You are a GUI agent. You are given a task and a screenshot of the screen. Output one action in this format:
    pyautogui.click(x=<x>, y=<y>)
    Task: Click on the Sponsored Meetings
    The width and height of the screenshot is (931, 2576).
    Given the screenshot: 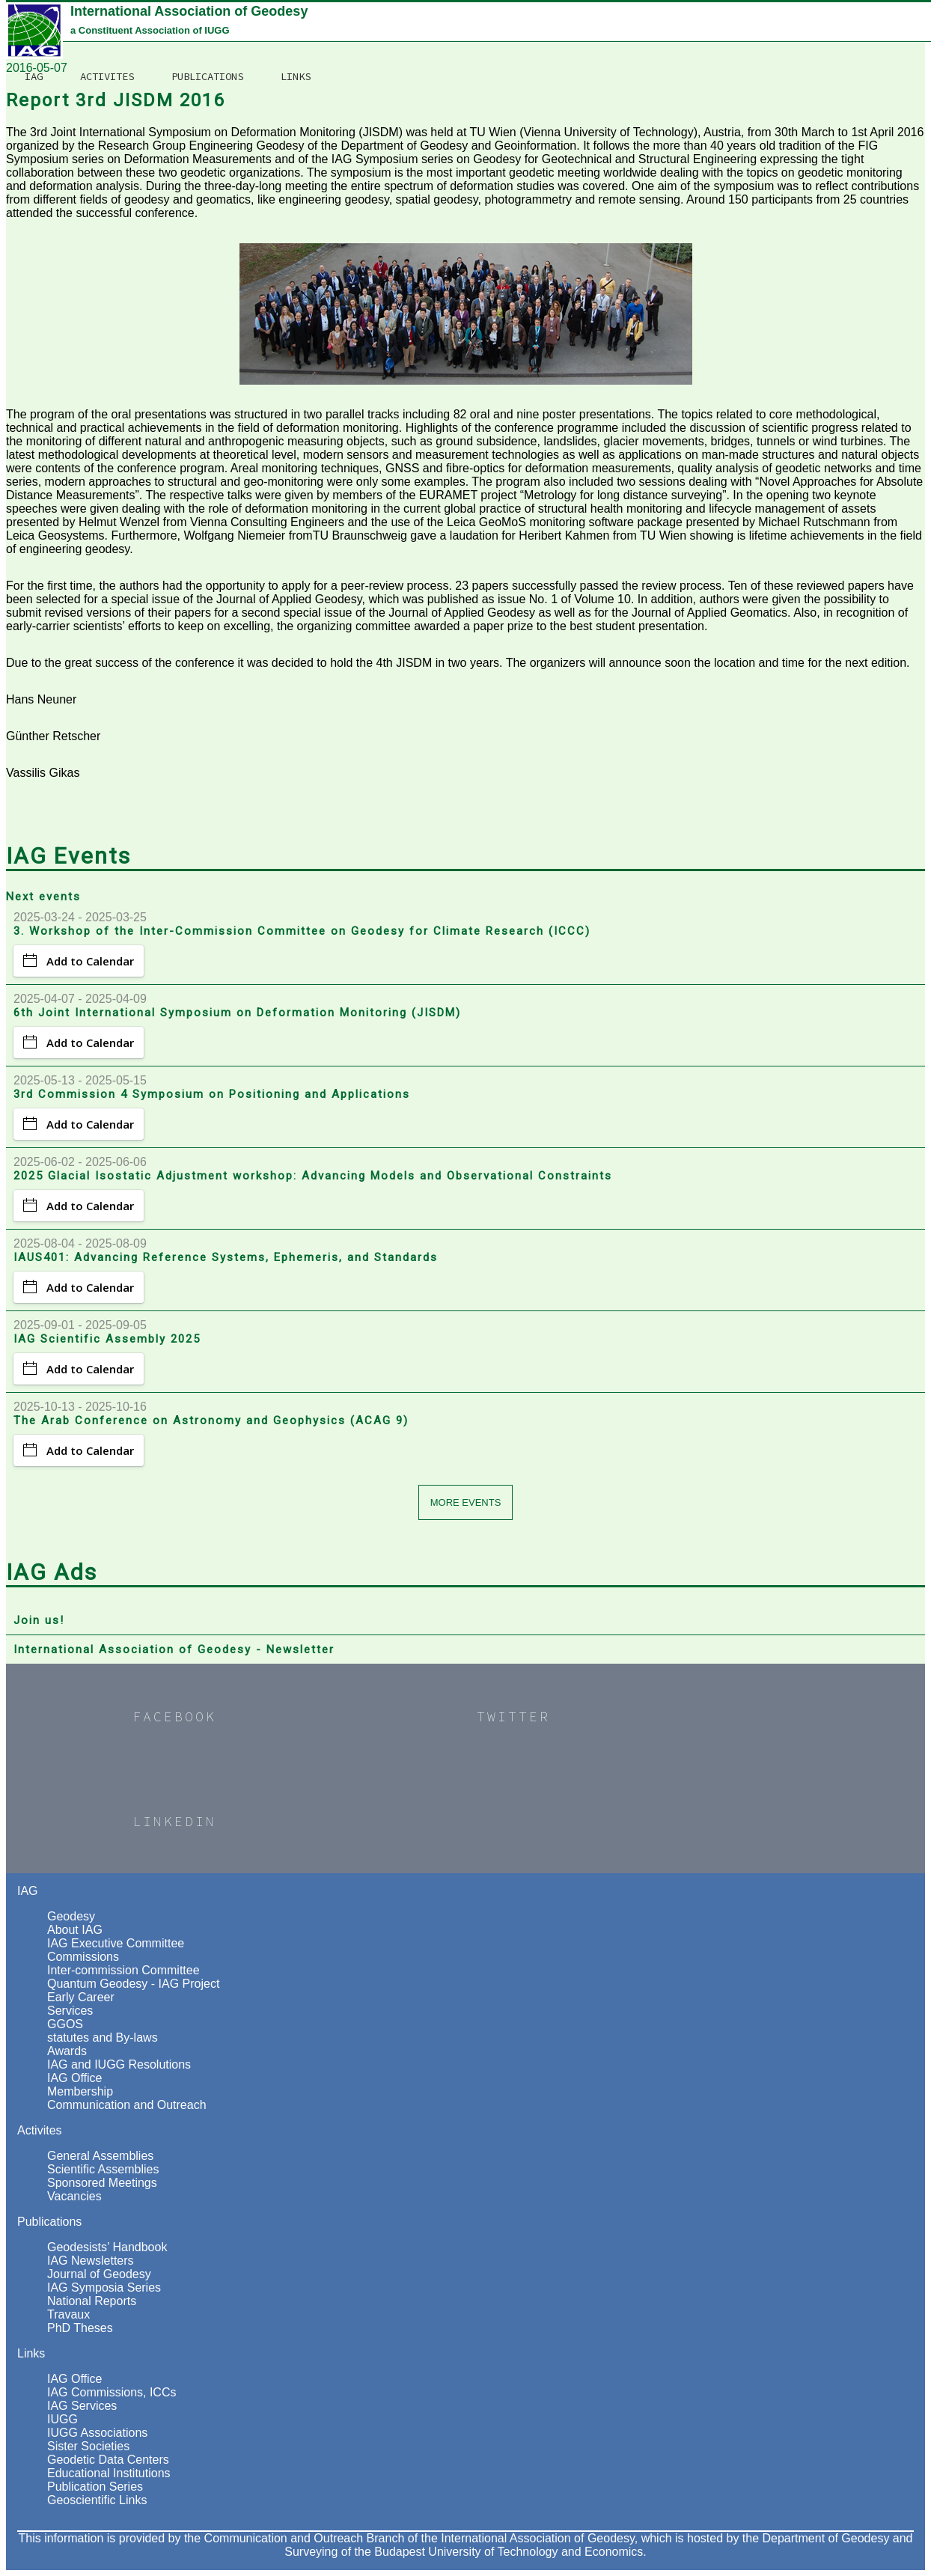 What is the action you would take?
    pyautogui.click(x=102, y=2182)
    